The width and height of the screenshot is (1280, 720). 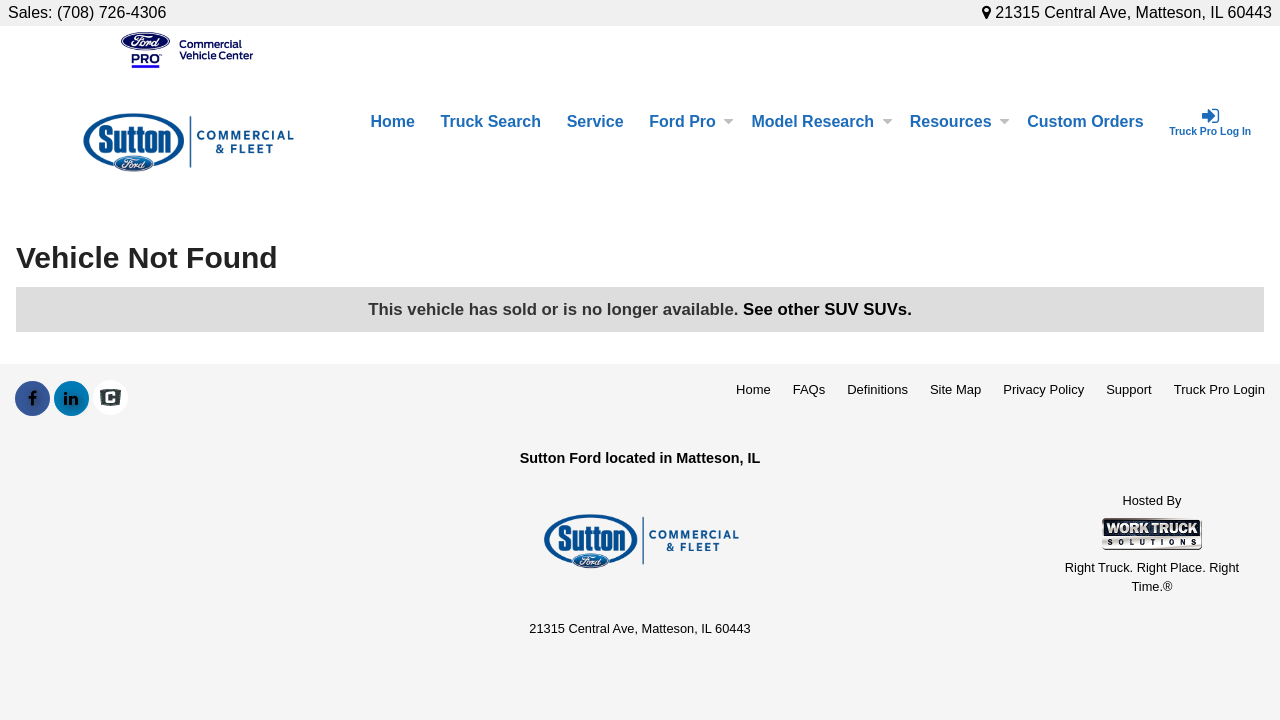 What do you see at coordinates (110, 399) in the screenshot?
I see `[Check On Comvoy]` at bounding box center [110, 399].